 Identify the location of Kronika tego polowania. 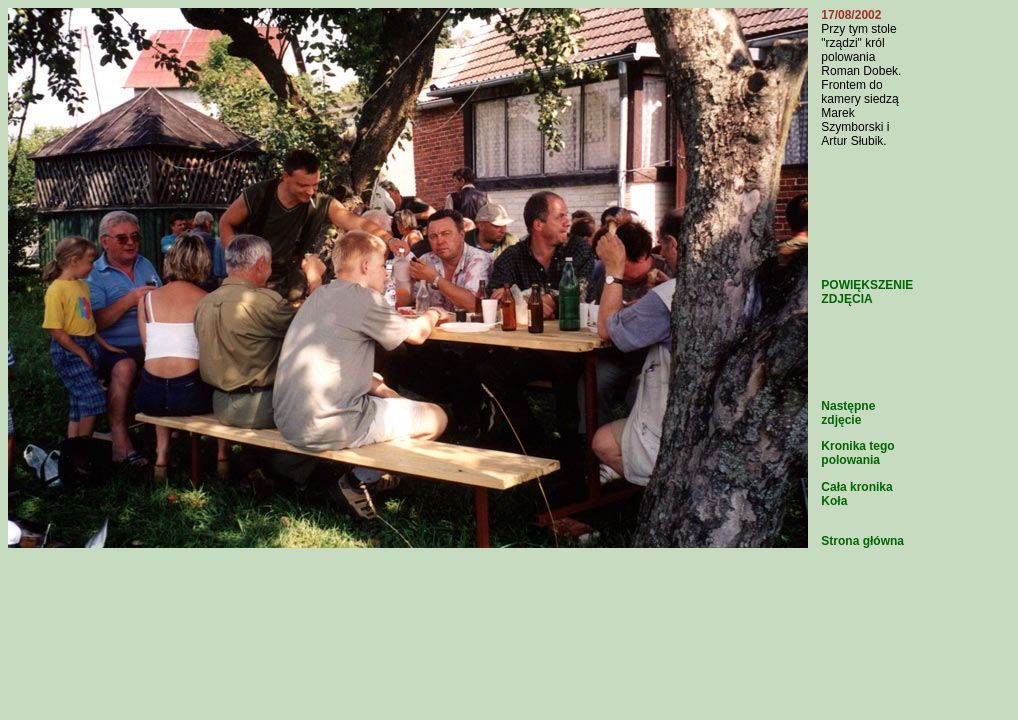
(857, 453).